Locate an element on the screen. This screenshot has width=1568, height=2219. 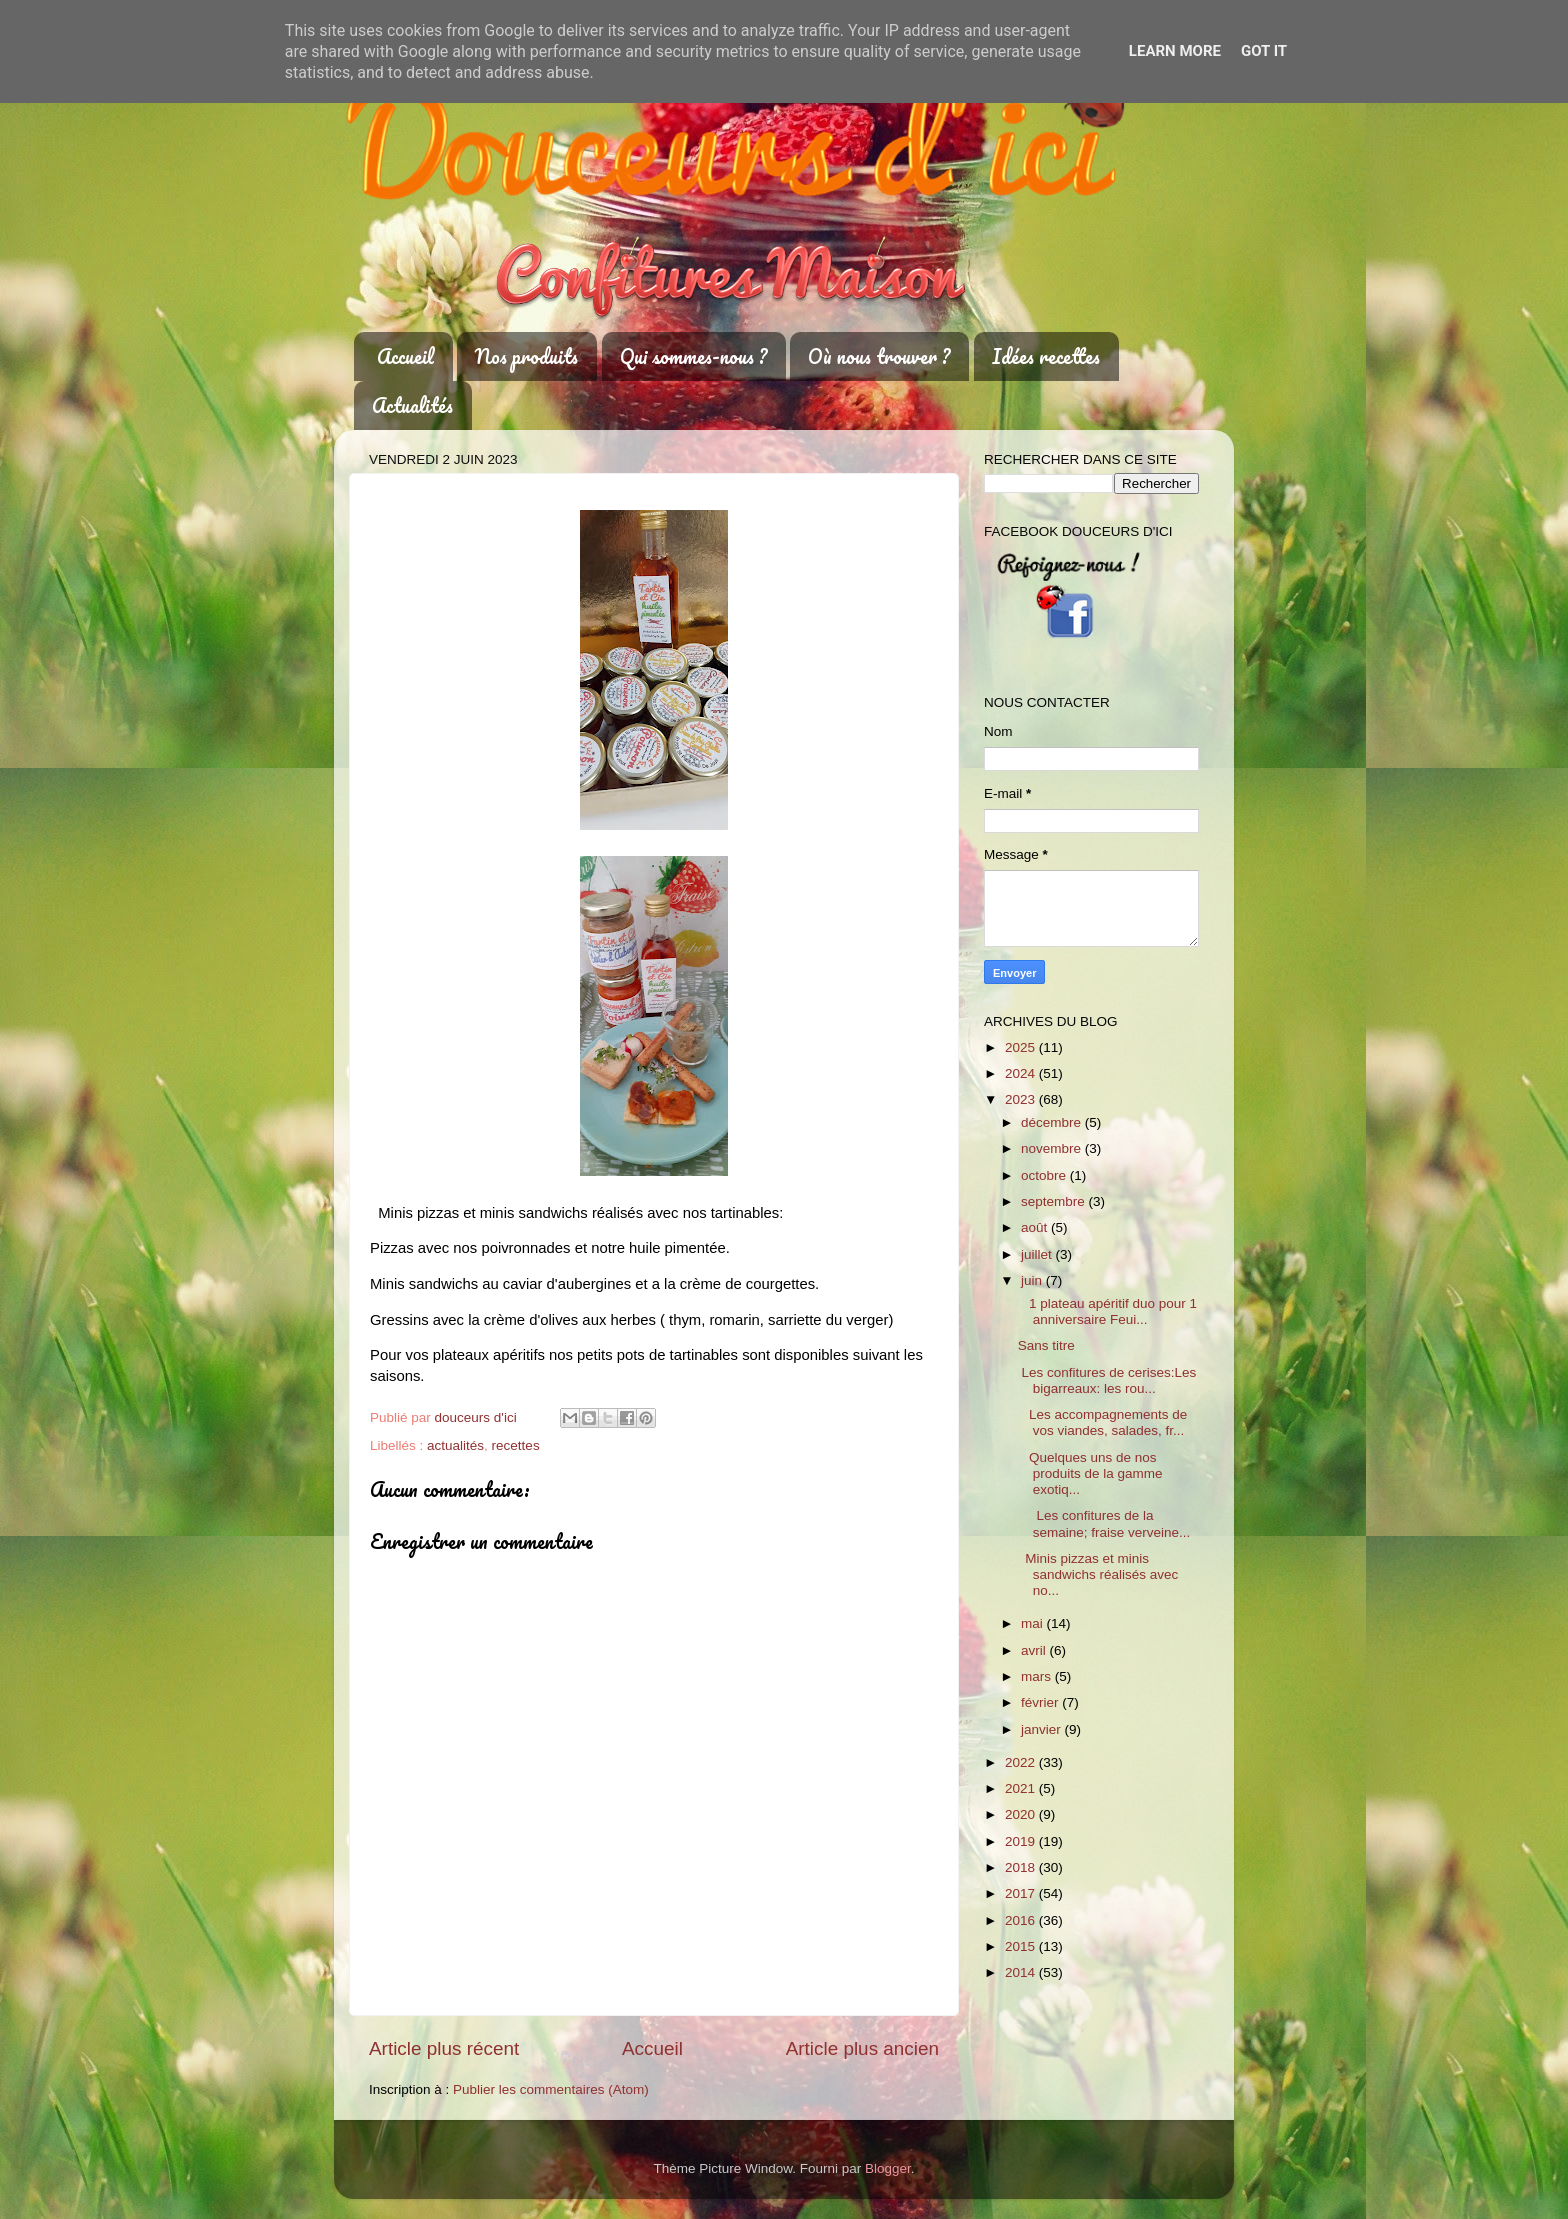
2015 is located at coordinates (1022, 1946).